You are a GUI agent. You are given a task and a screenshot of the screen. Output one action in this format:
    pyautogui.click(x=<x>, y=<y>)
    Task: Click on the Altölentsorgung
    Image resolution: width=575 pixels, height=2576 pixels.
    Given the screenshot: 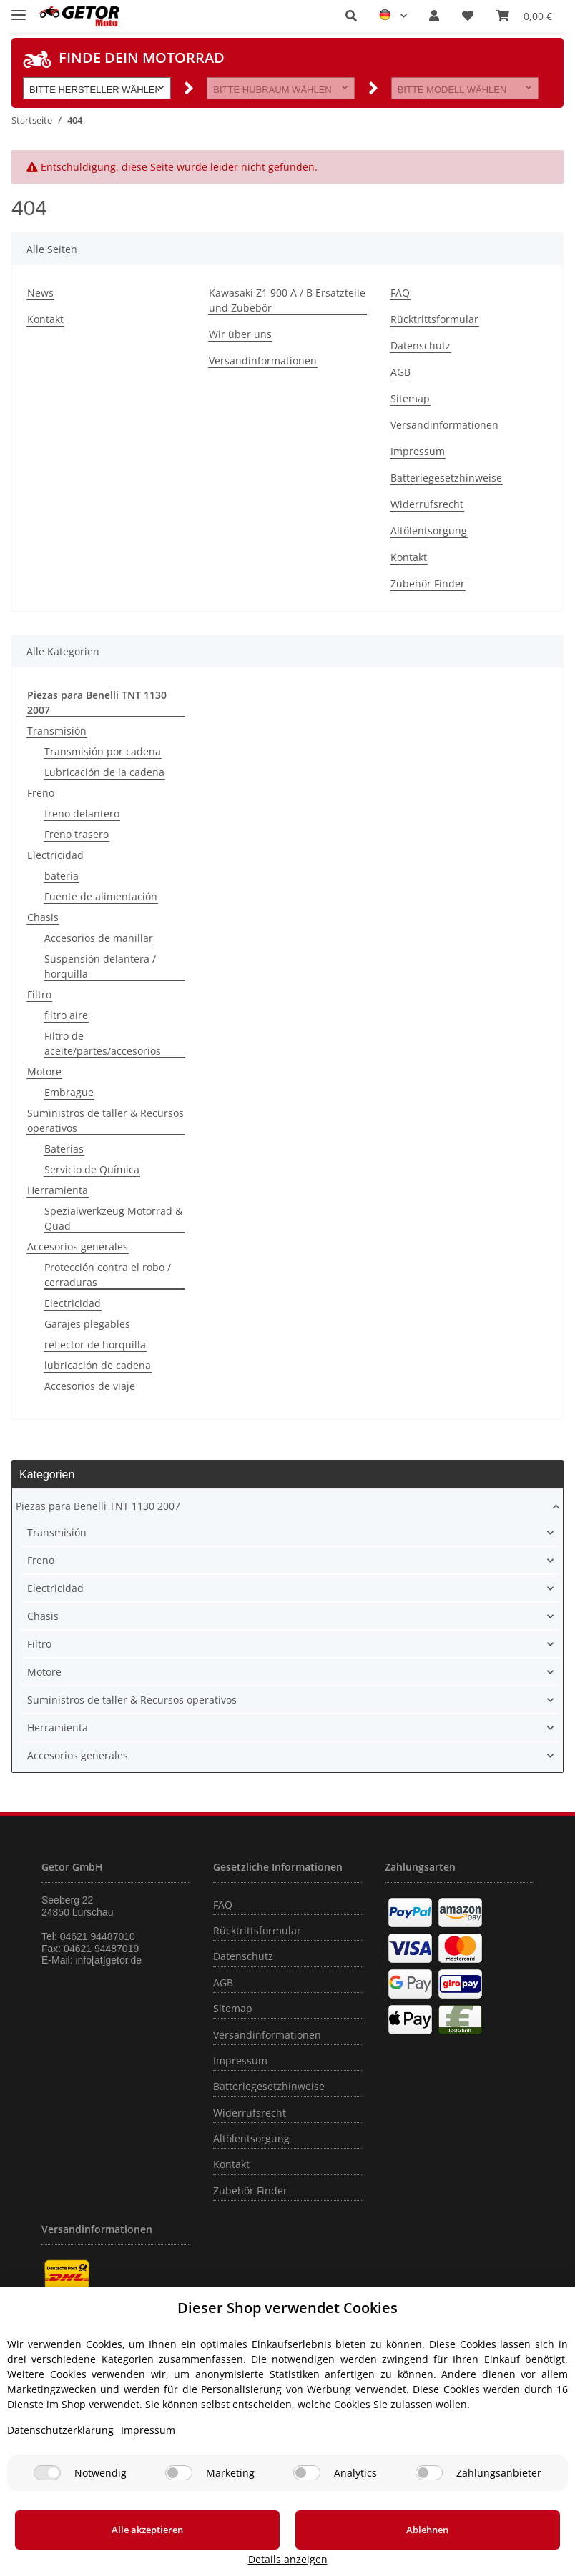 What is the action you would take?
    pyautogui.click(x=428, y=530)
    